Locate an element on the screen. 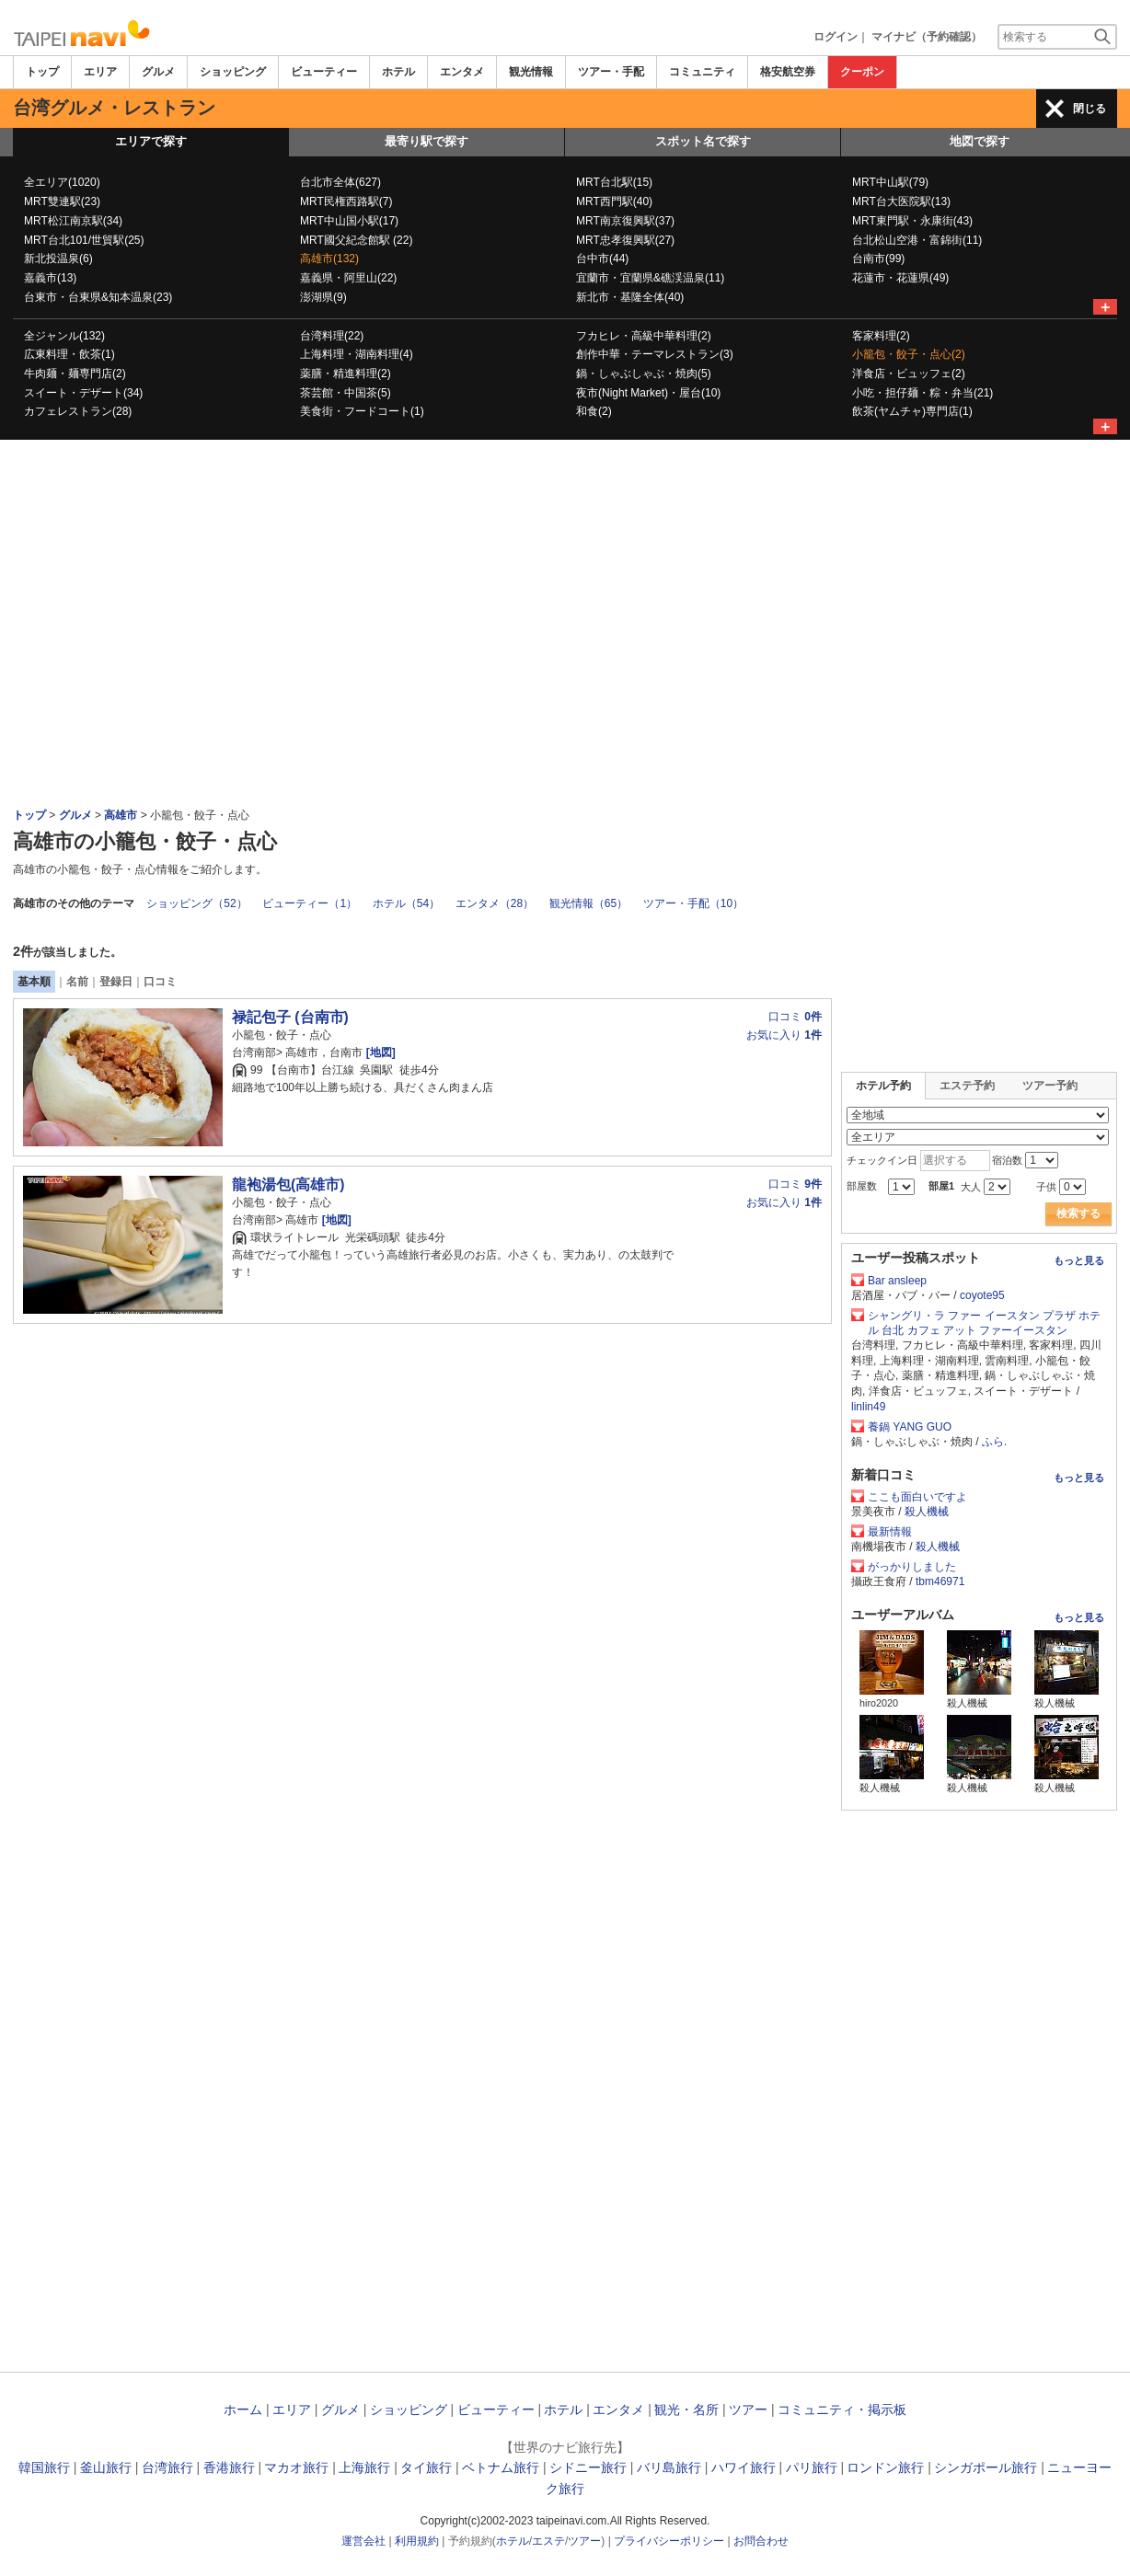 The width and height of the screenshot is (1130, 2576). 小籠包・餃子・点心(2) is located at coordinates (908, 354).